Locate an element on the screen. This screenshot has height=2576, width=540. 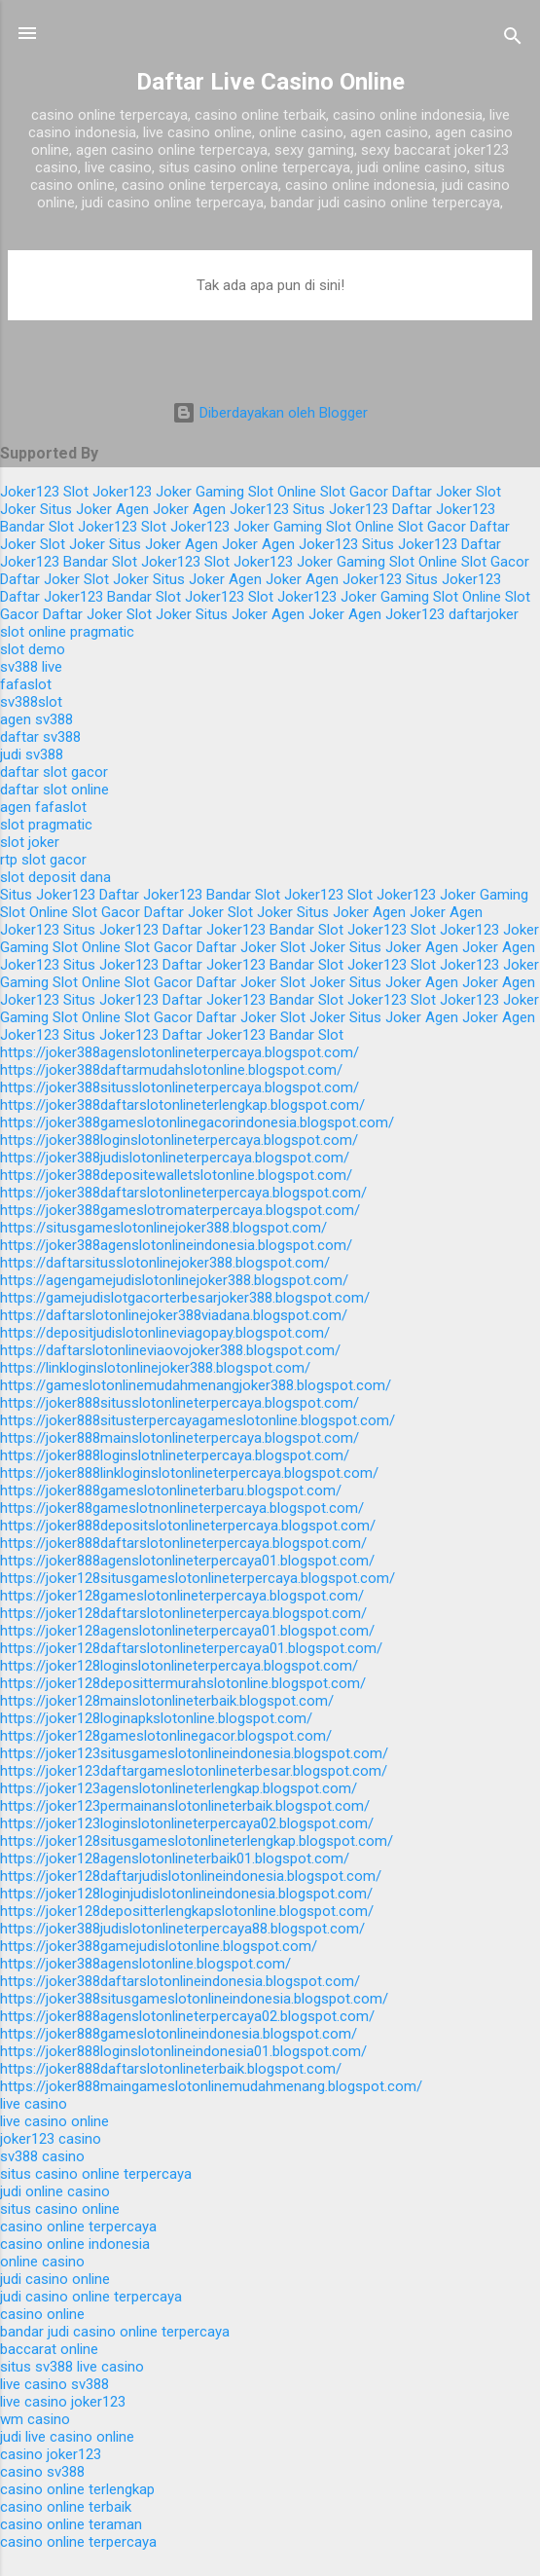
[Telusuri] is located at coordinates (512, 39).